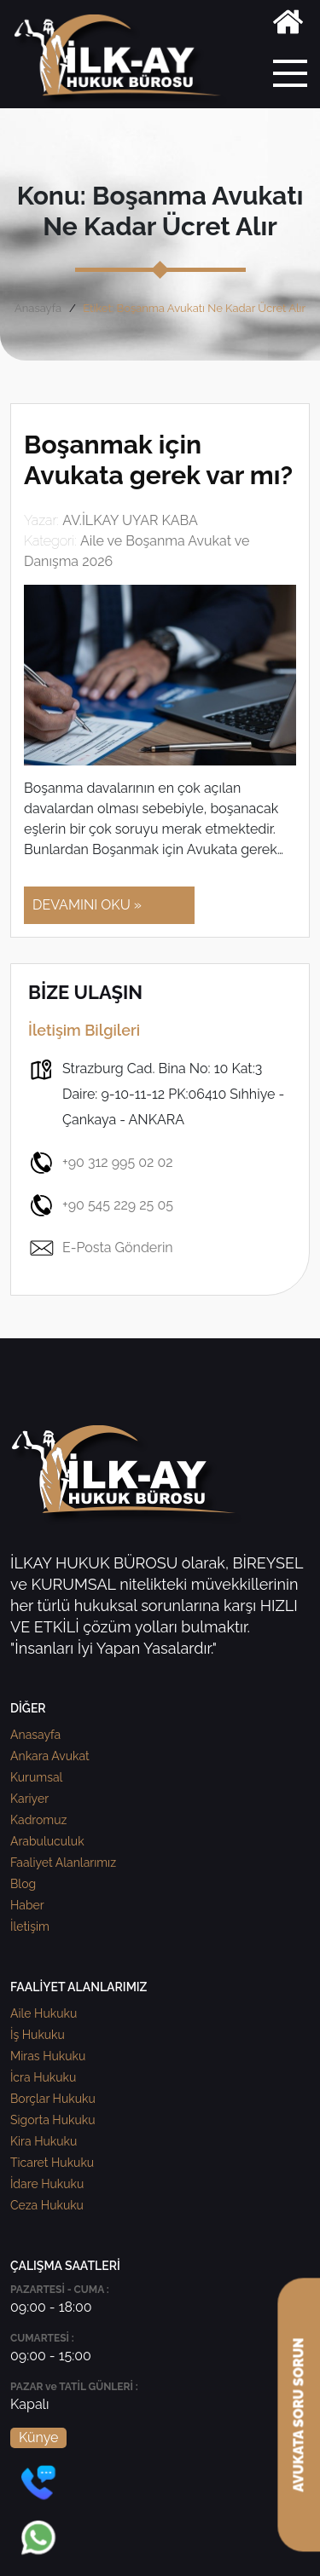 The width and height of the screenshot is (320, 2576). Describe the element at coordinates (52, 2120) in the screenshot. I see `Sigorta Hukuku` at that location.